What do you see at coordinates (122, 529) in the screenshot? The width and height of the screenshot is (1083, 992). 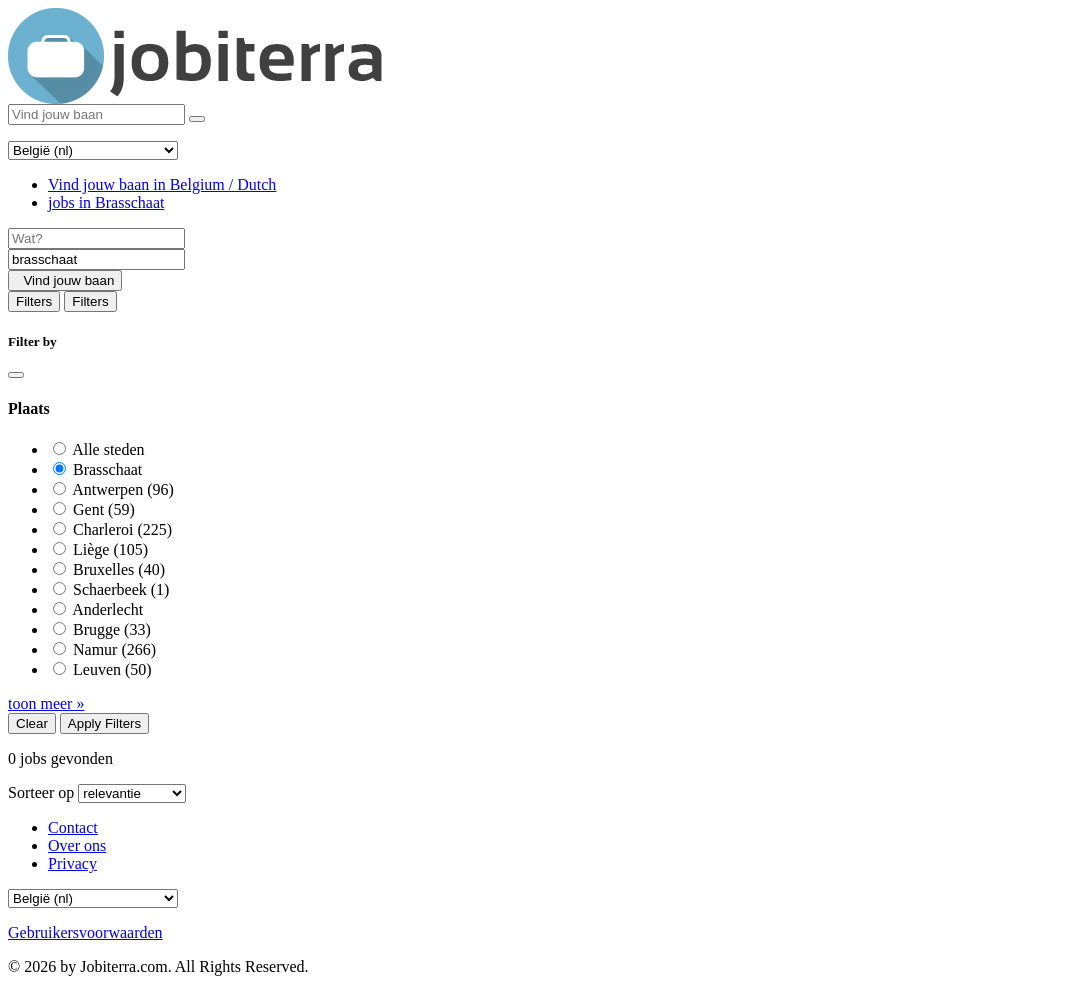 I see `Charleroi` at bounding box center [122, 529].